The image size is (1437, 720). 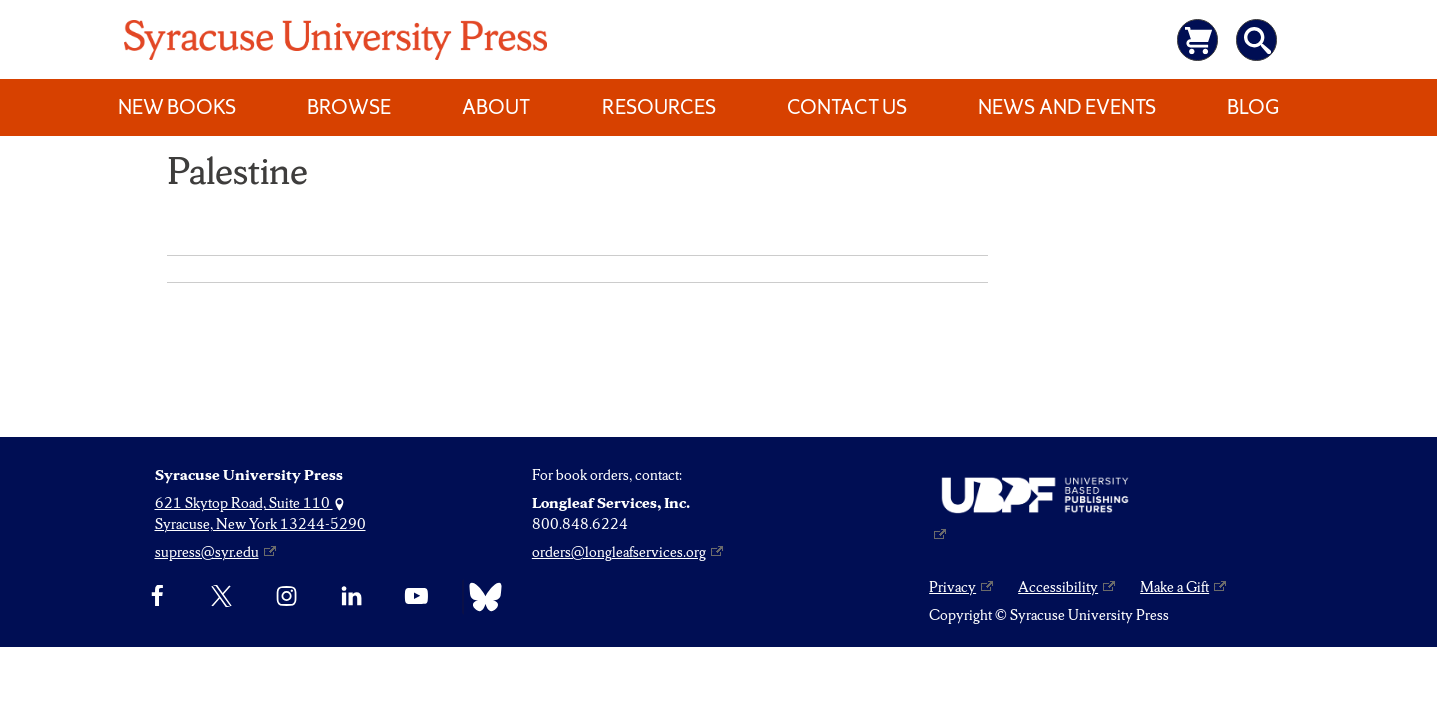 I want to click on News and Events, so click(x=1067, y=107).